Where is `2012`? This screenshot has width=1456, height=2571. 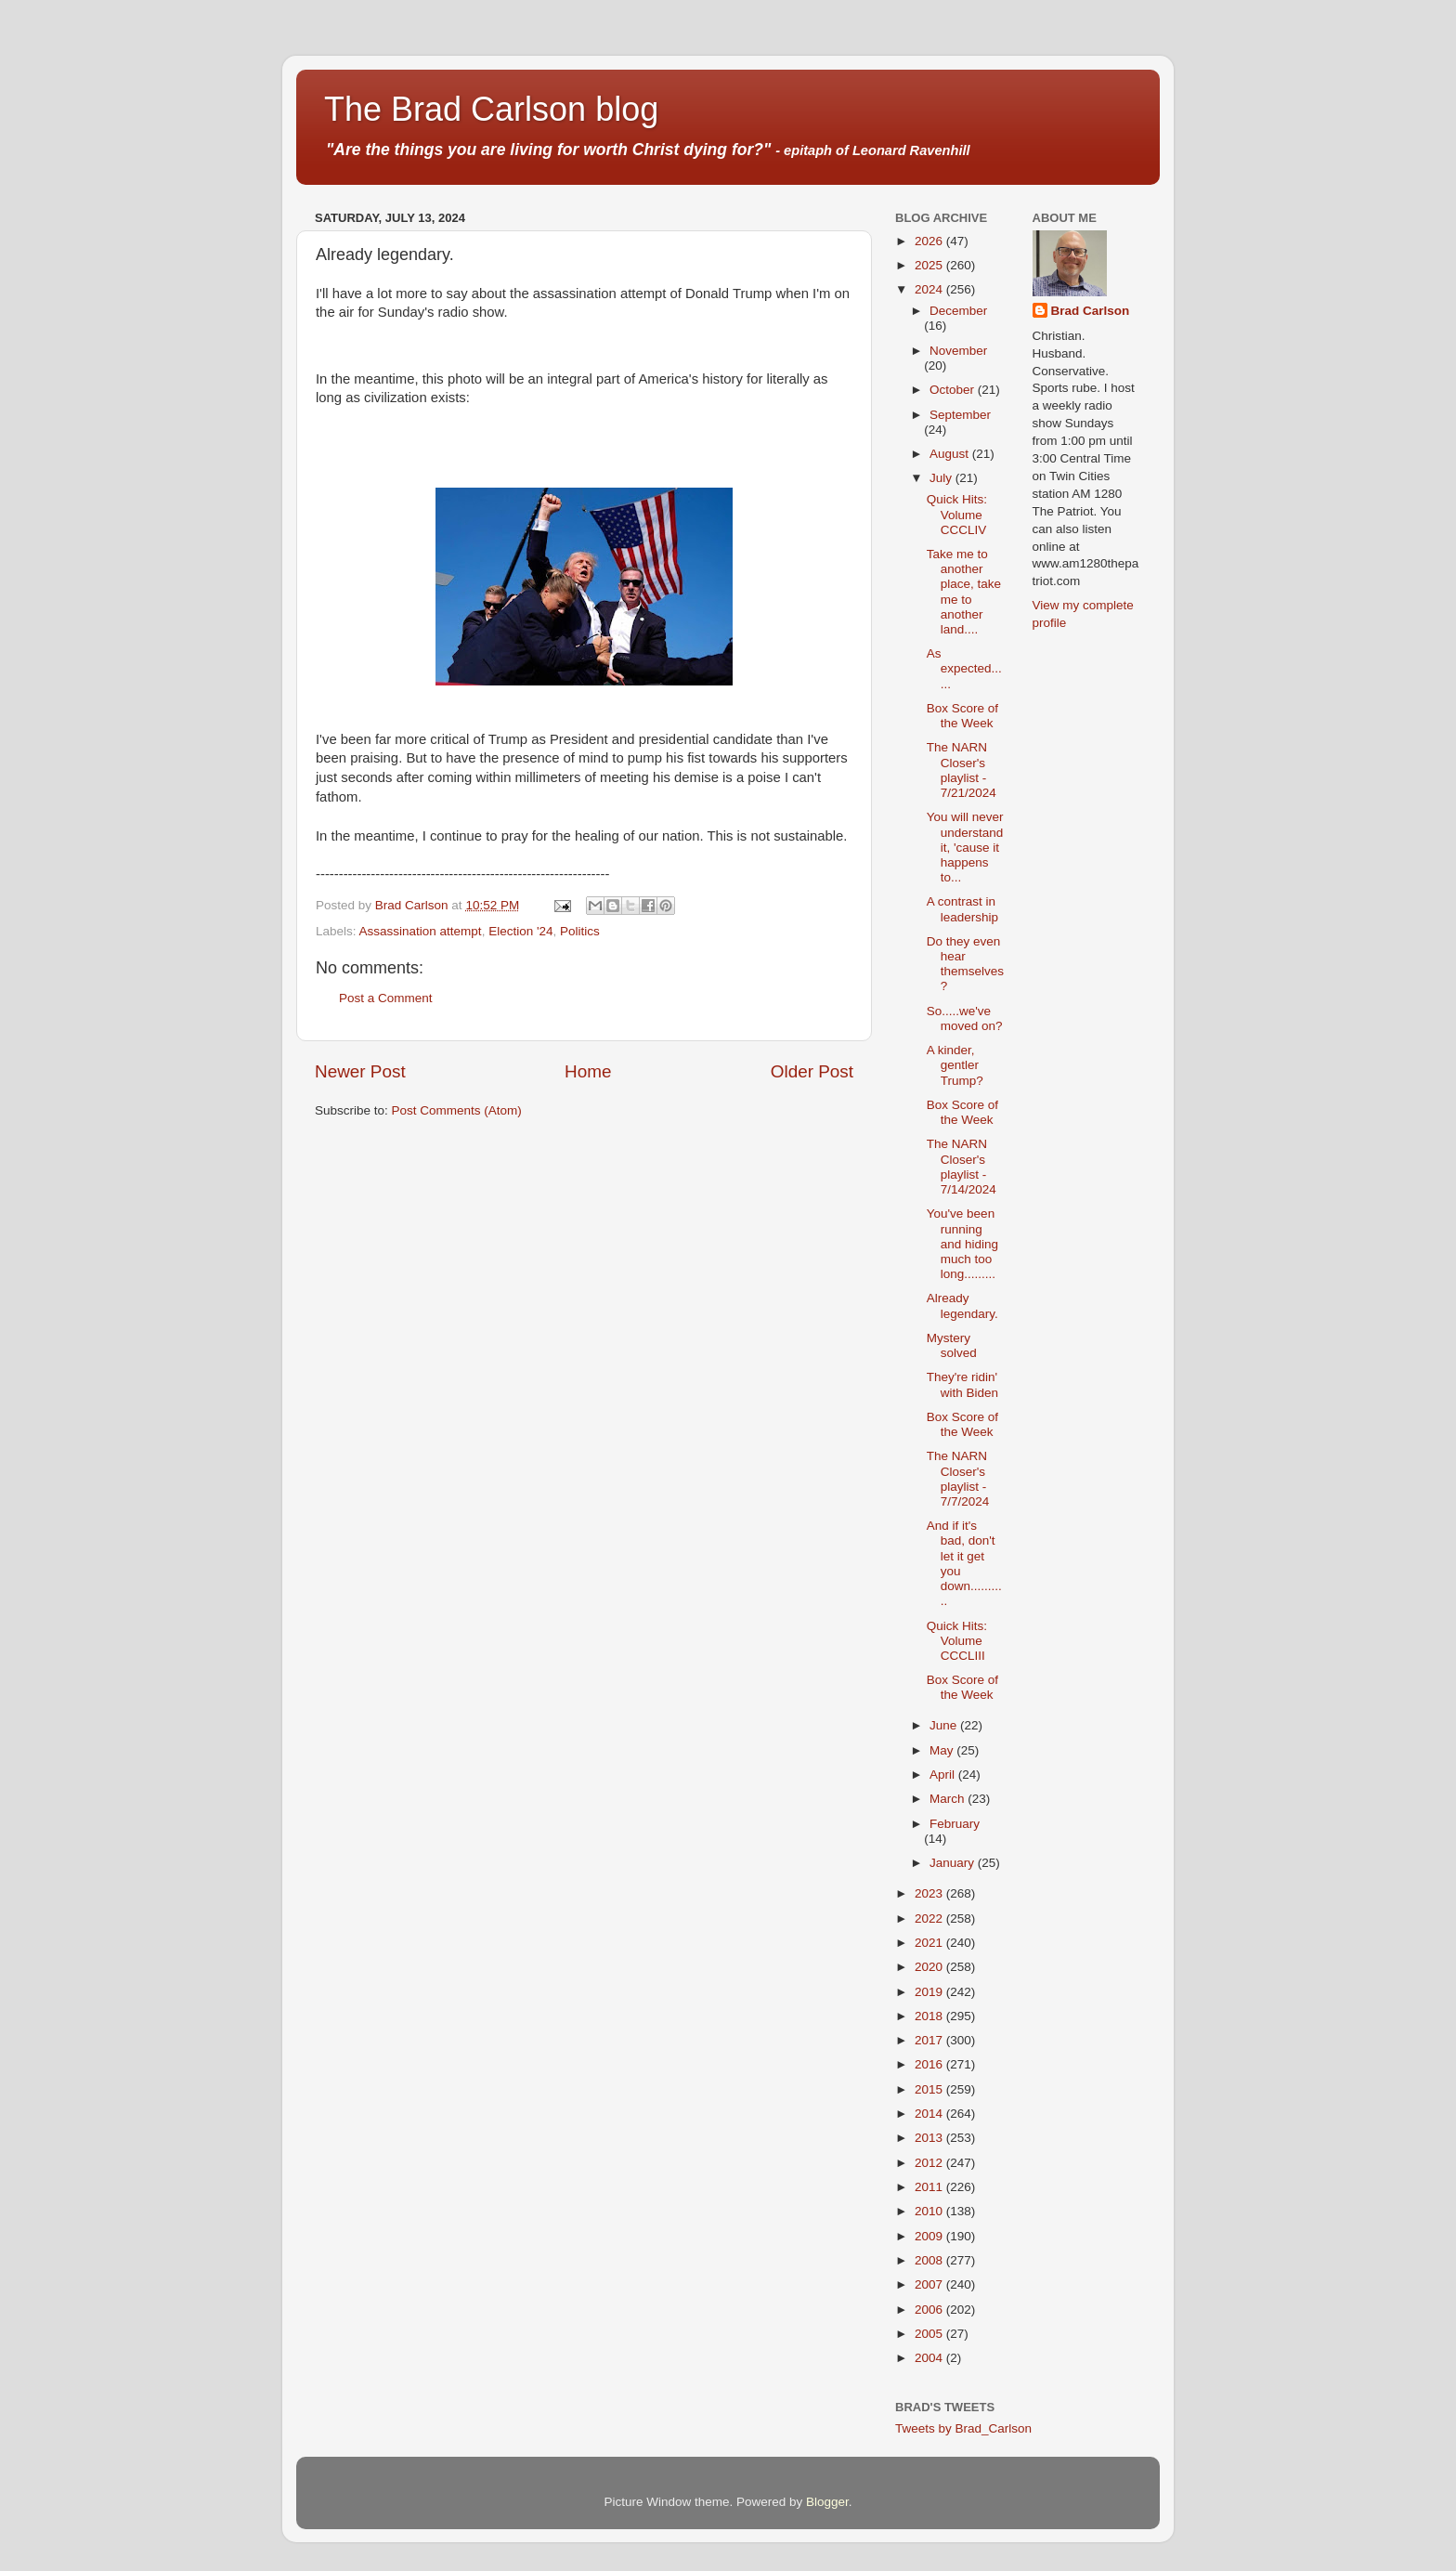 2012 is located at coordinates (930, 2163).